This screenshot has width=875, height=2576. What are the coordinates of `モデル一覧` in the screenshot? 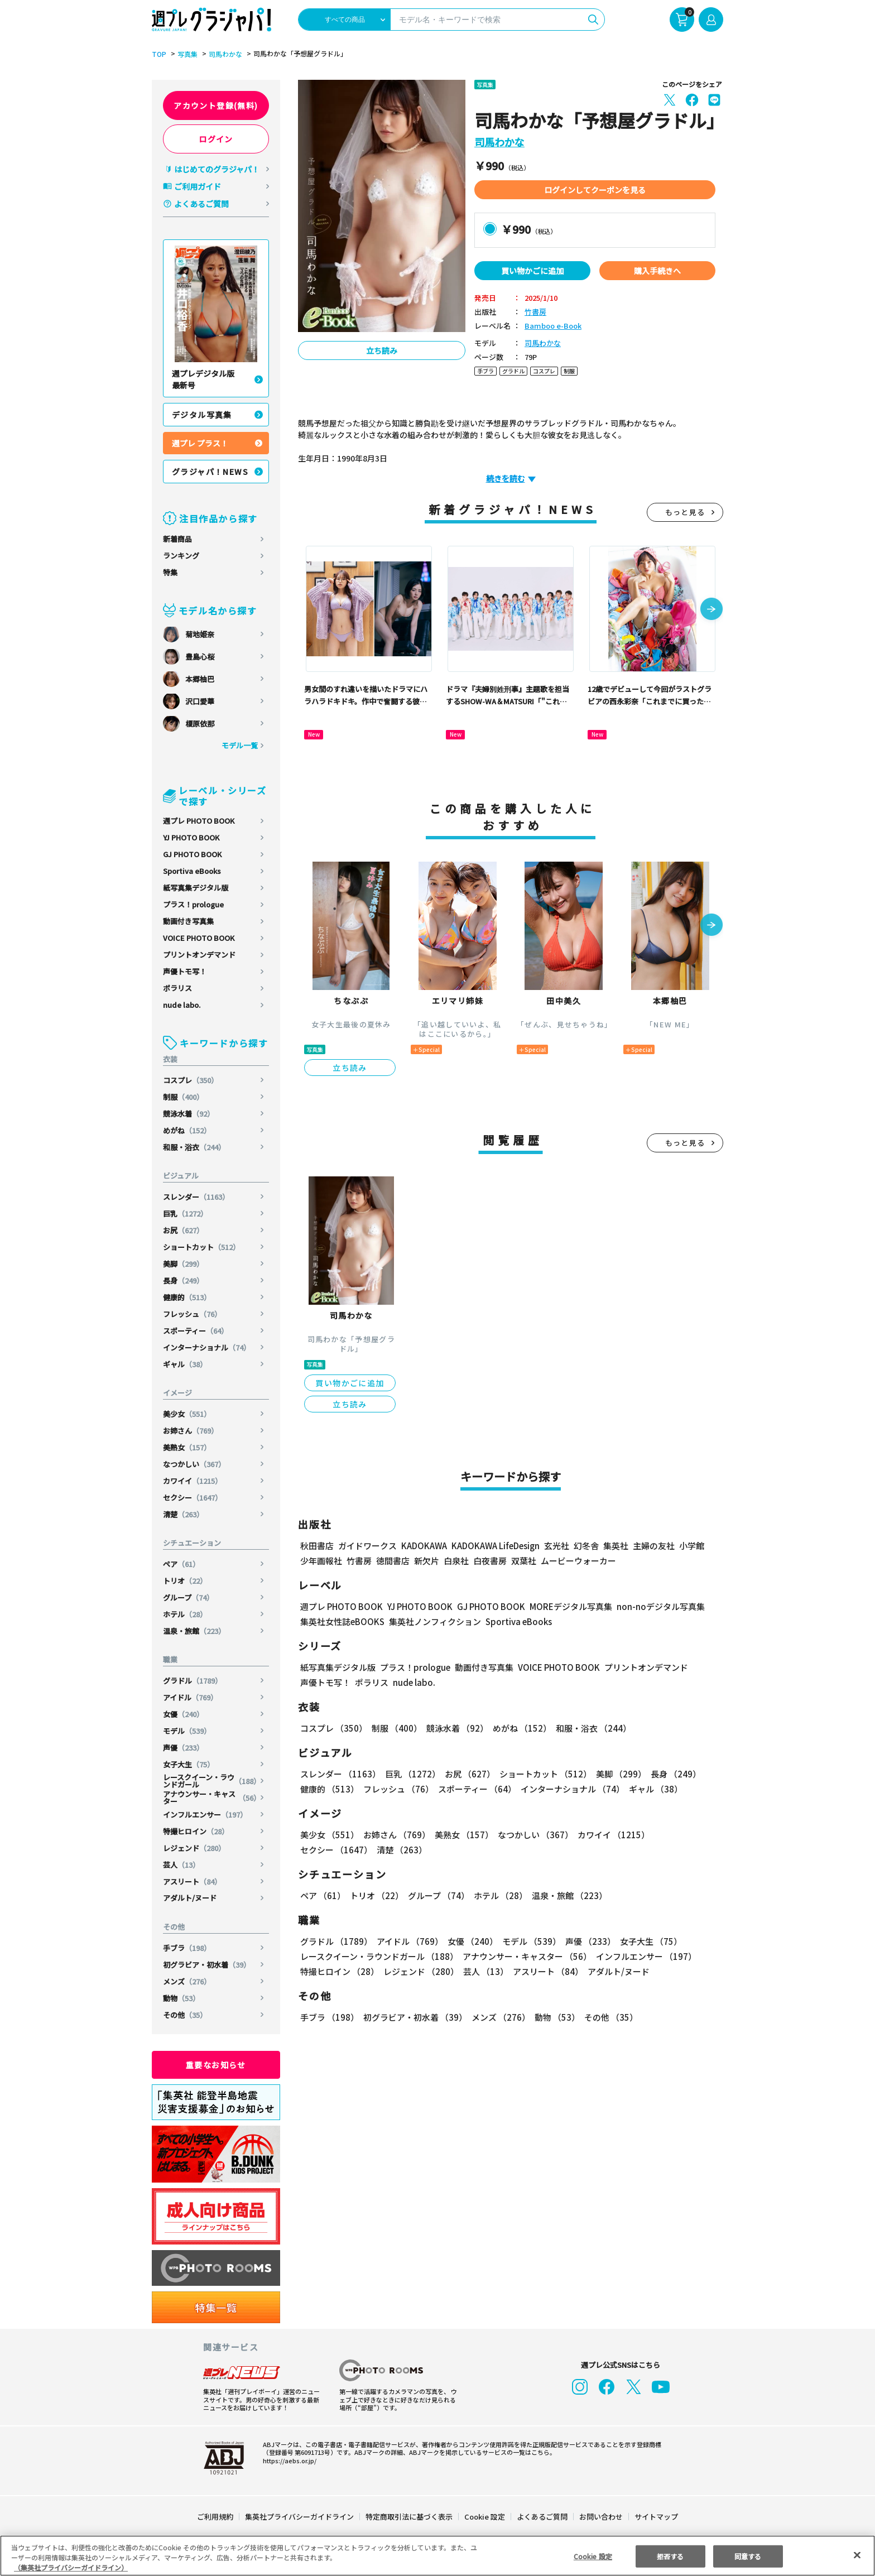 It's located at (240, 745).